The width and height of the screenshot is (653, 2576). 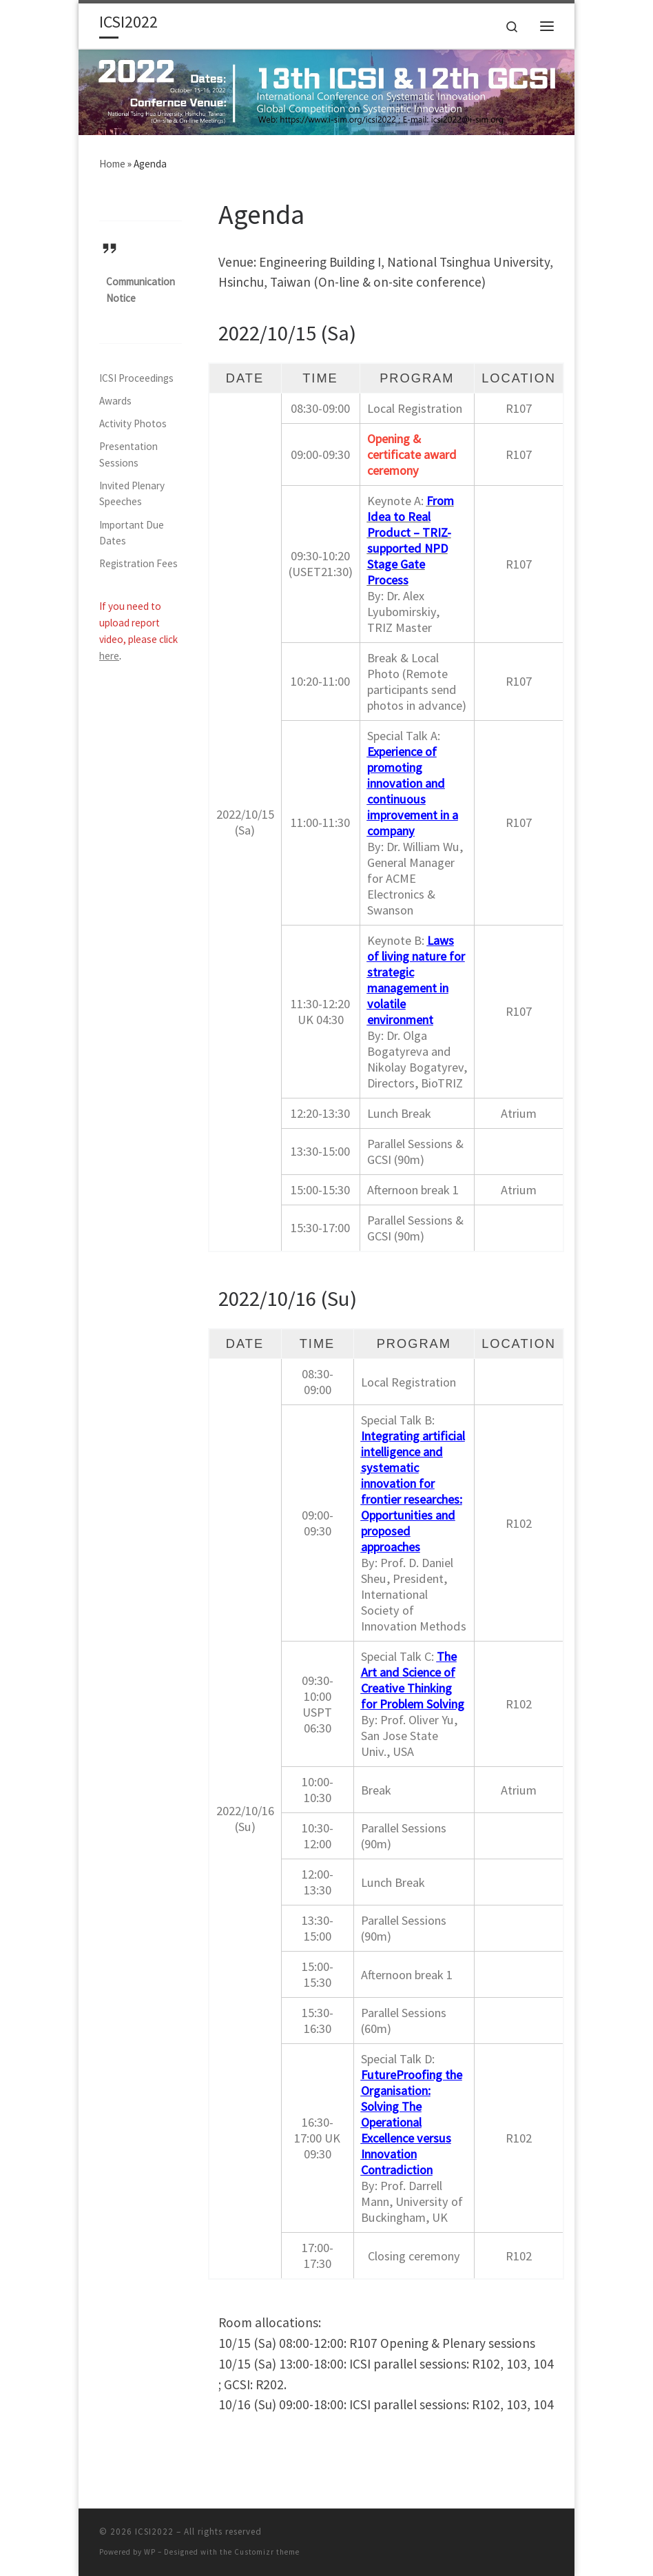 I want to click on Important Due Dates, so click(x=131, y=533).